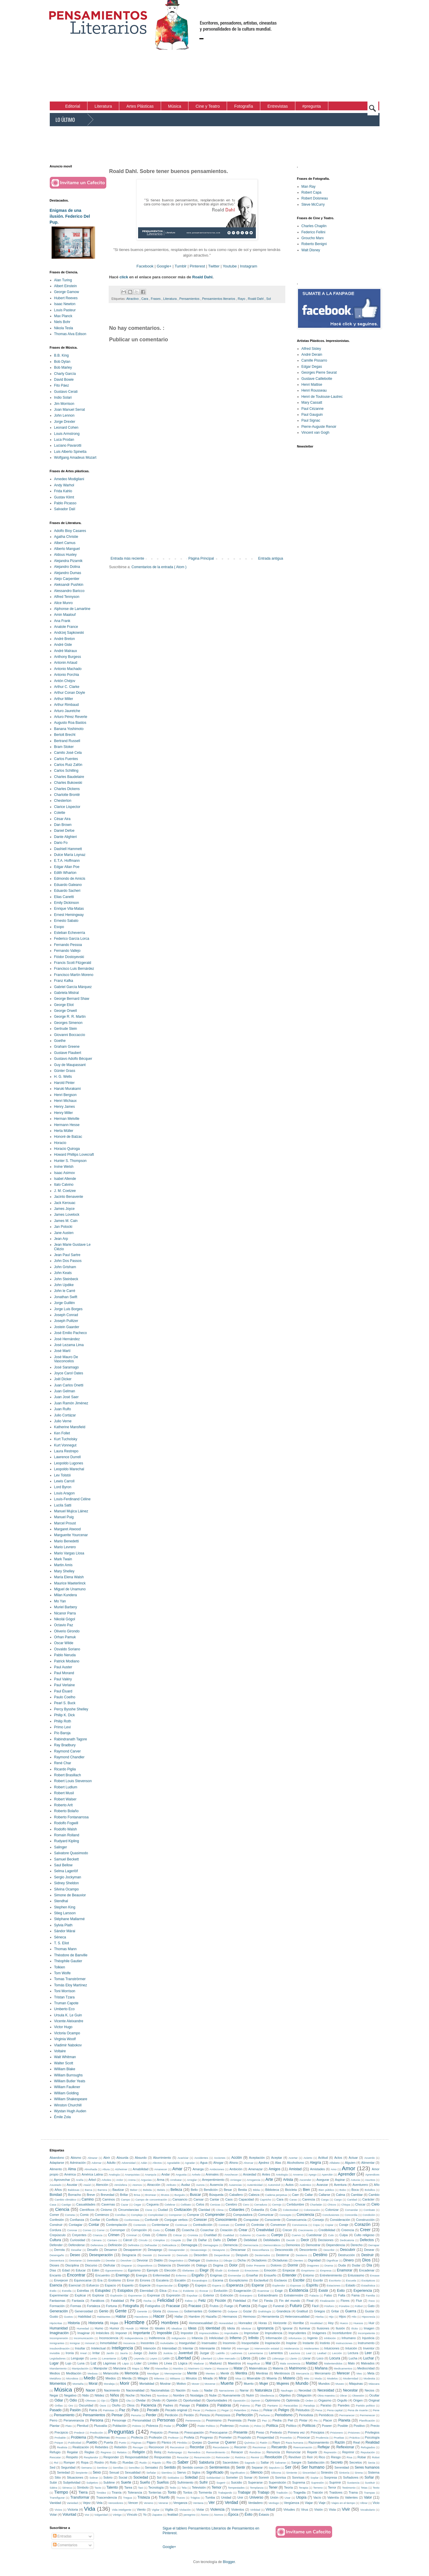 The image size is (429, 2576). Describe the element at coordinates (342, 2189) in the screenshot. I see `Bobo` at that location.